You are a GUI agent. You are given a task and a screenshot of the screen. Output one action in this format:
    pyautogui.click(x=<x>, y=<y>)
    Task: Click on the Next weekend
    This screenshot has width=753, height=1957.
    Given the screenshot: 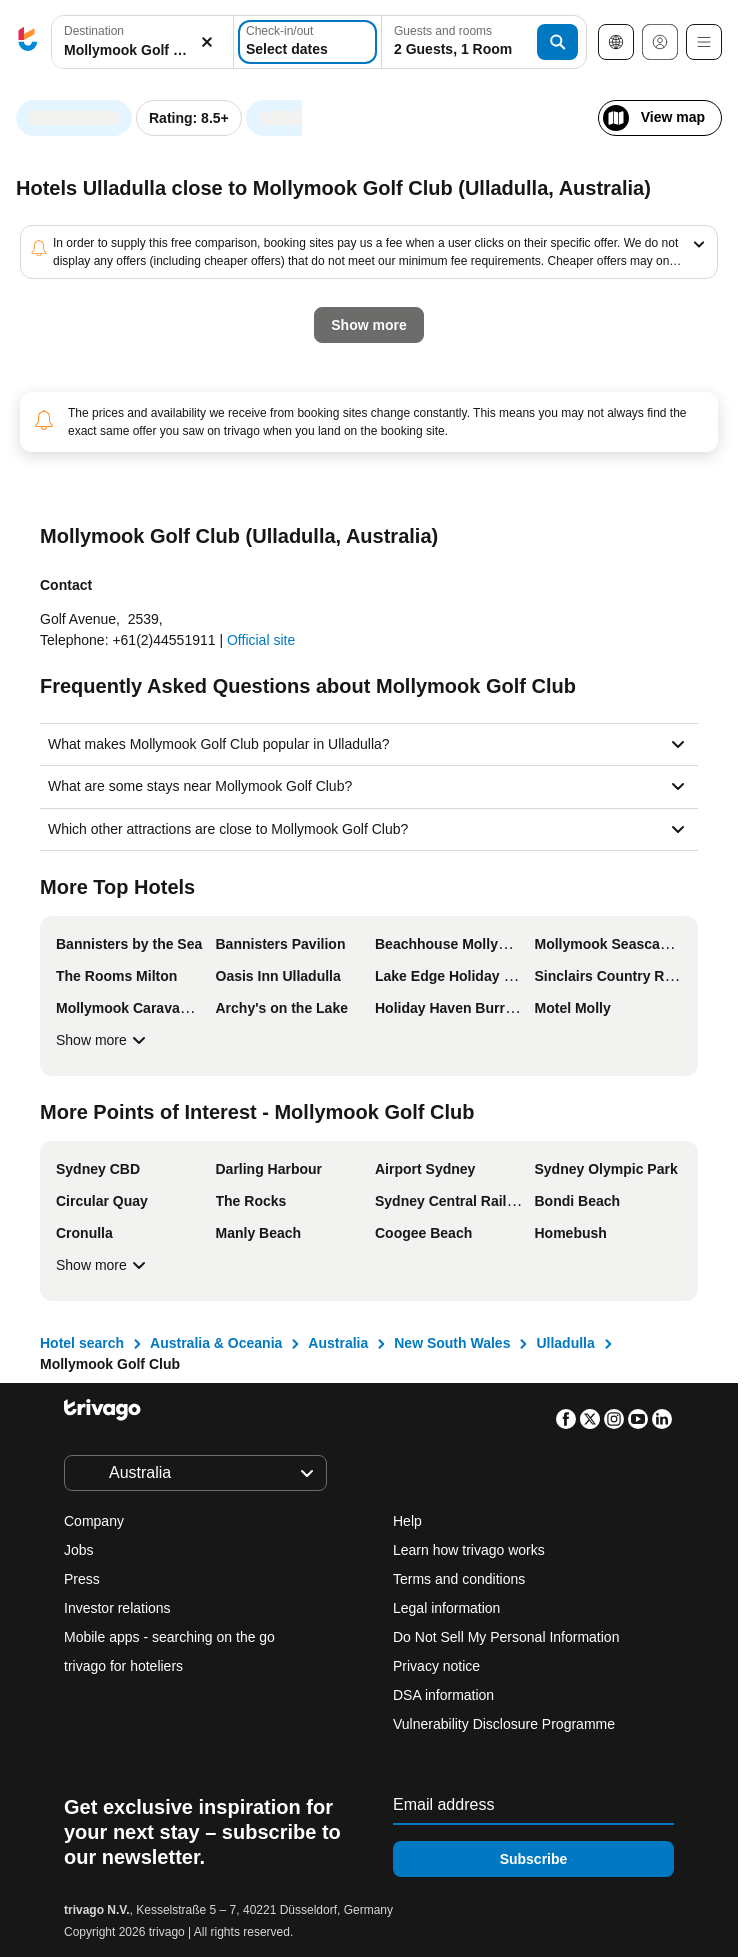 What is the action you would take?
    pyautogui.click(x=496, y=465)
    